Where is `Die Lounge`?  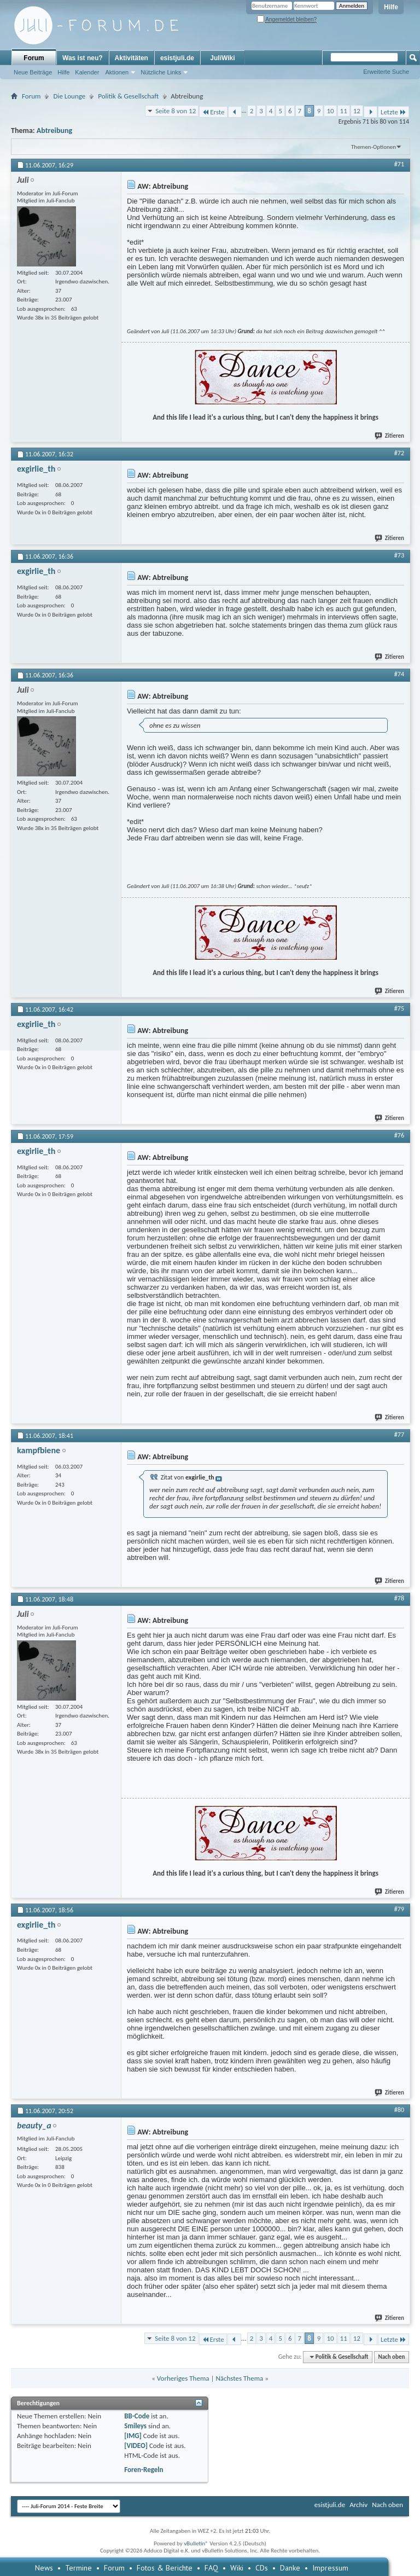
Die Lounge is located at coordinates (69, 96).